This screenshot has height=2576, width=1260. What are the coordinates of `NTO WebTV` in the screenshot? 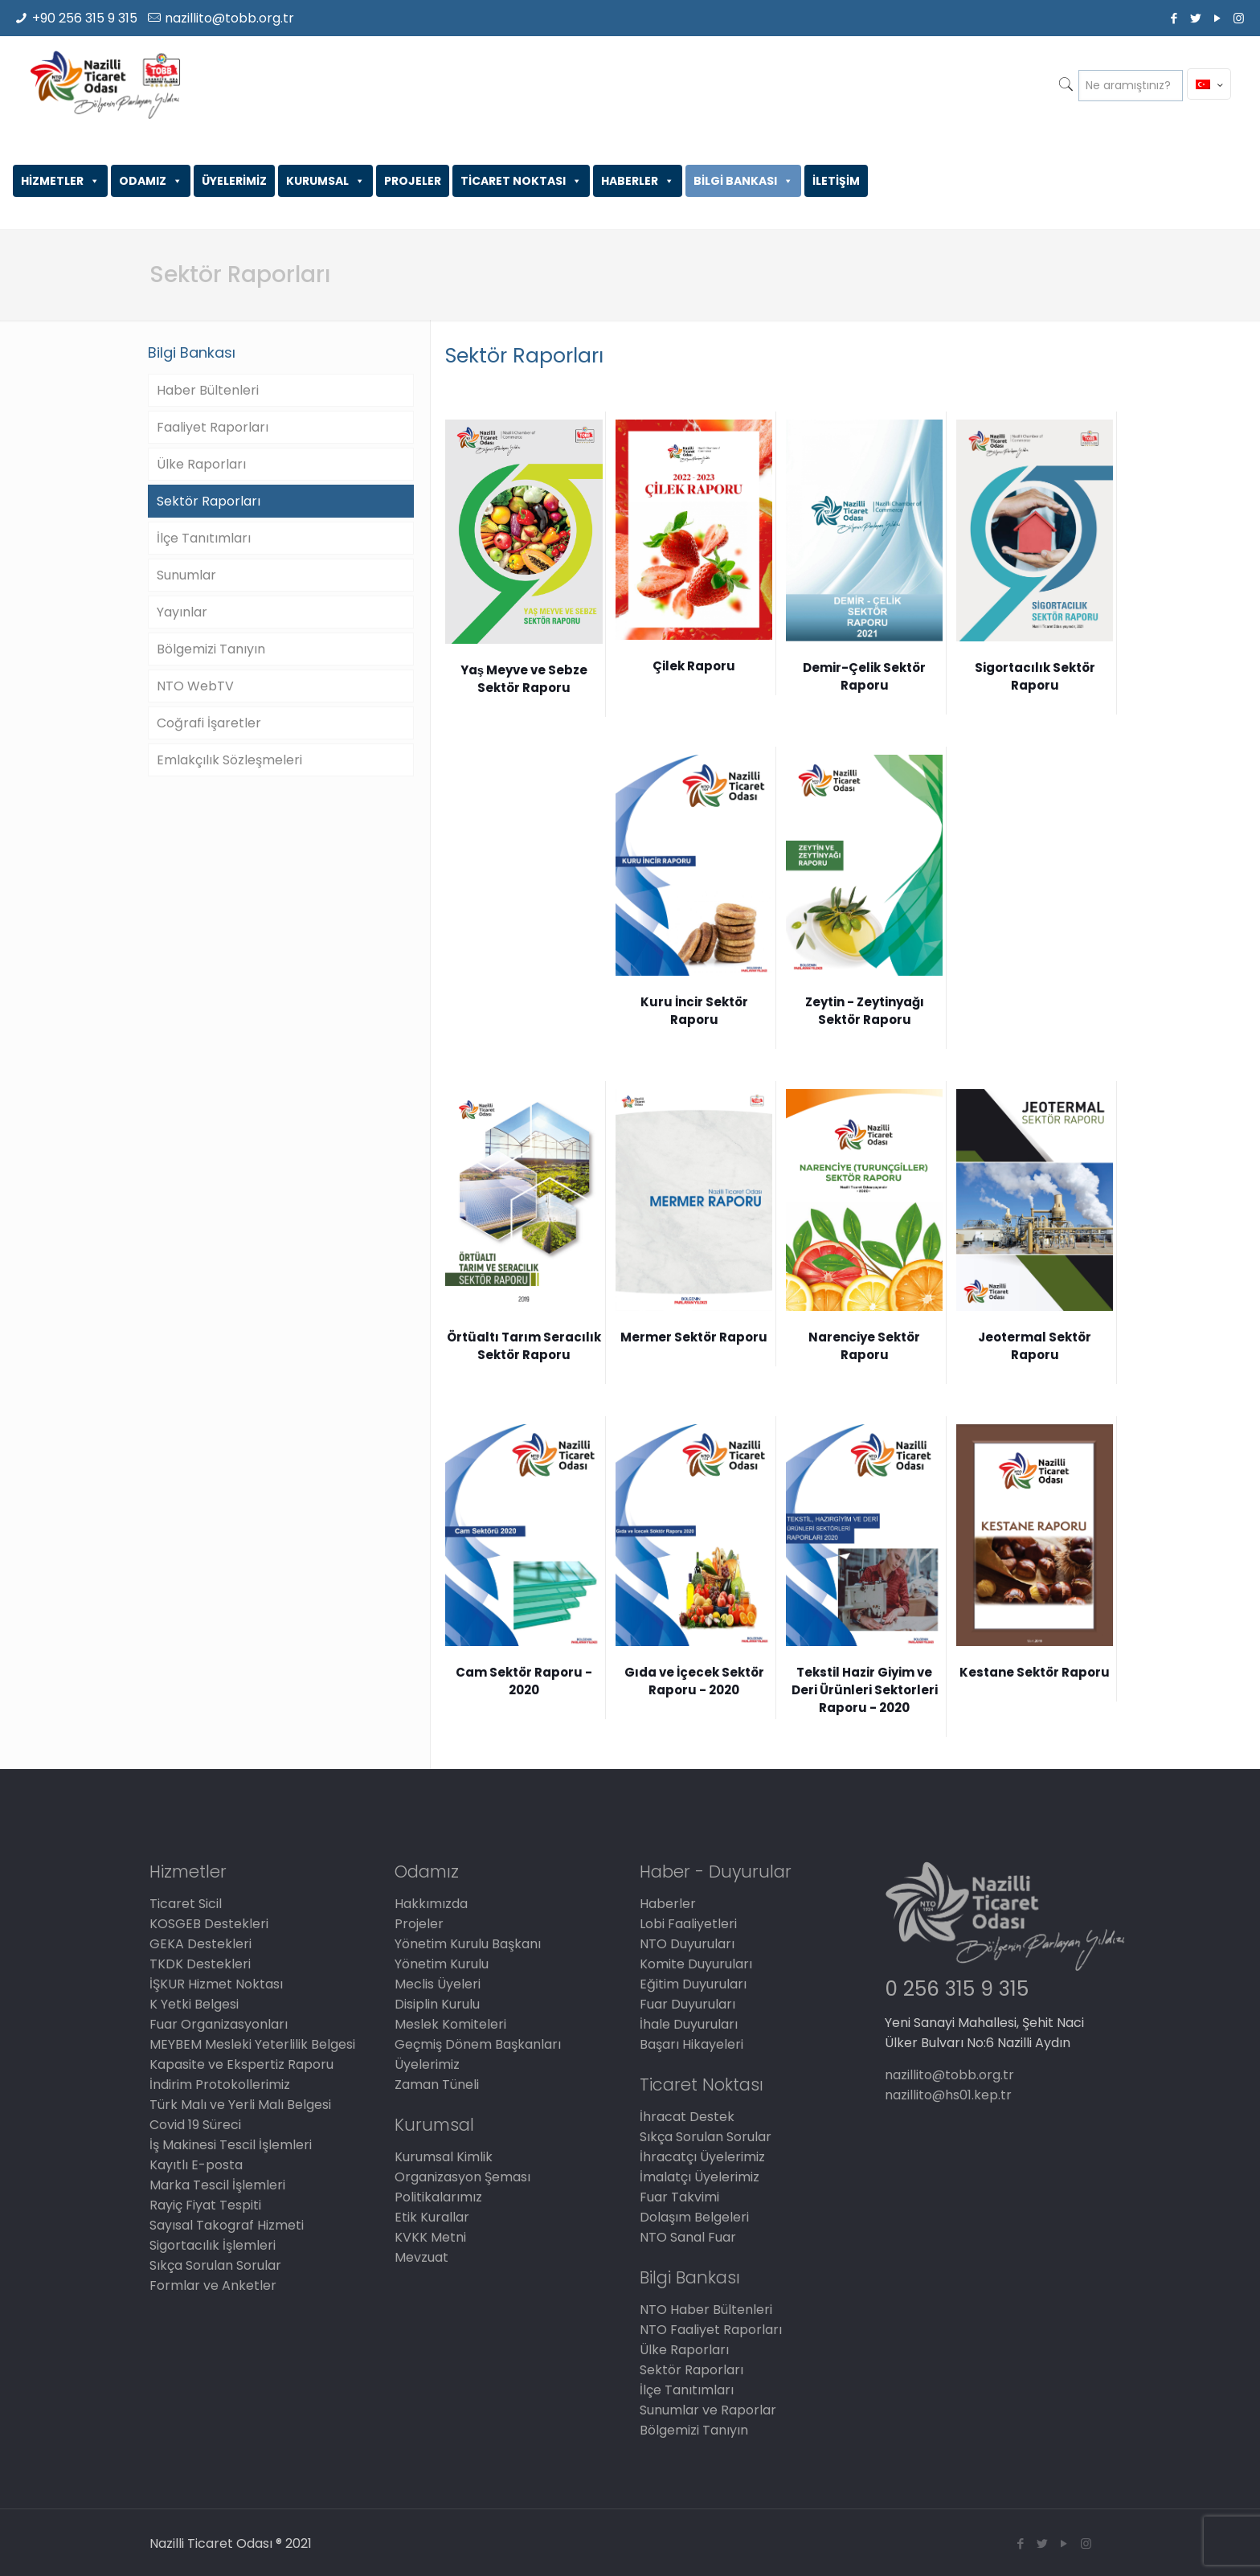 It's located at (195, 686).